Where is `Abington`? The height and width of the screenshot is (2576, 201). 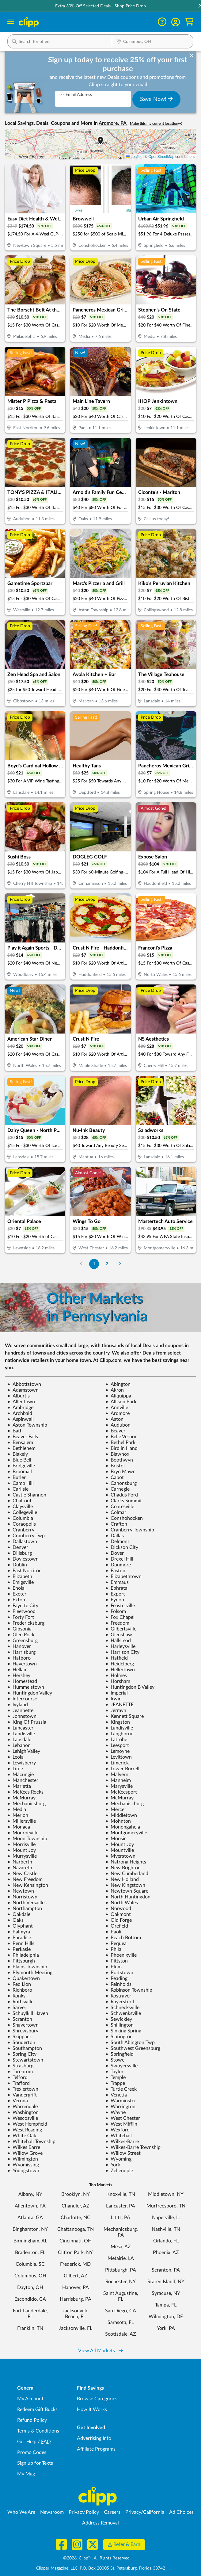
Abington is located at coordinates (118, 1384).